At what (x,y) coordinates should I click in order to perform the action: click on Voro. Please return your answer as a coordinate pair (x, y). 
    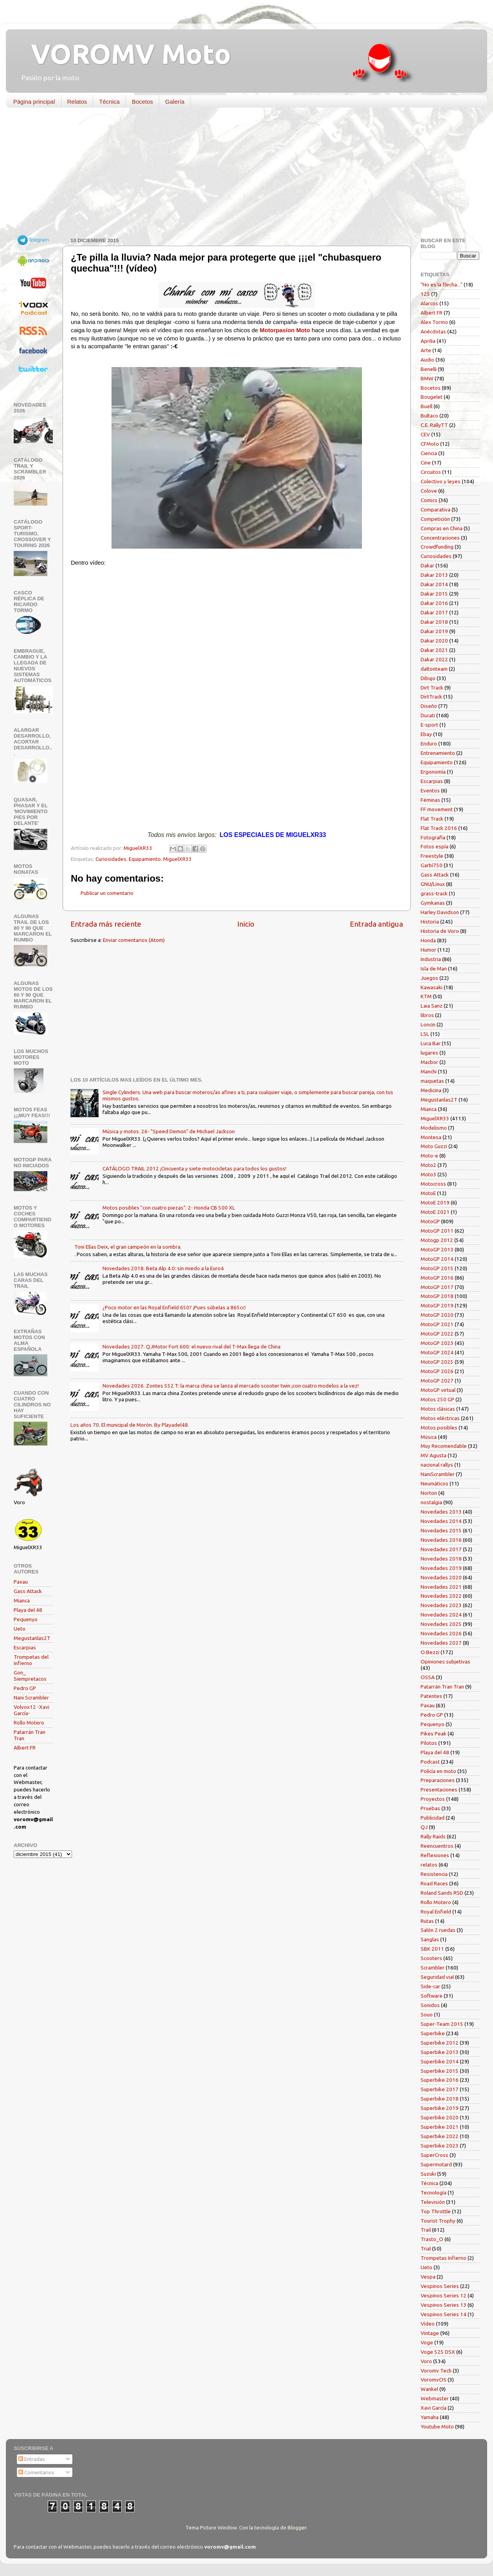
    Looking at the image, I should click on (426, 2361).